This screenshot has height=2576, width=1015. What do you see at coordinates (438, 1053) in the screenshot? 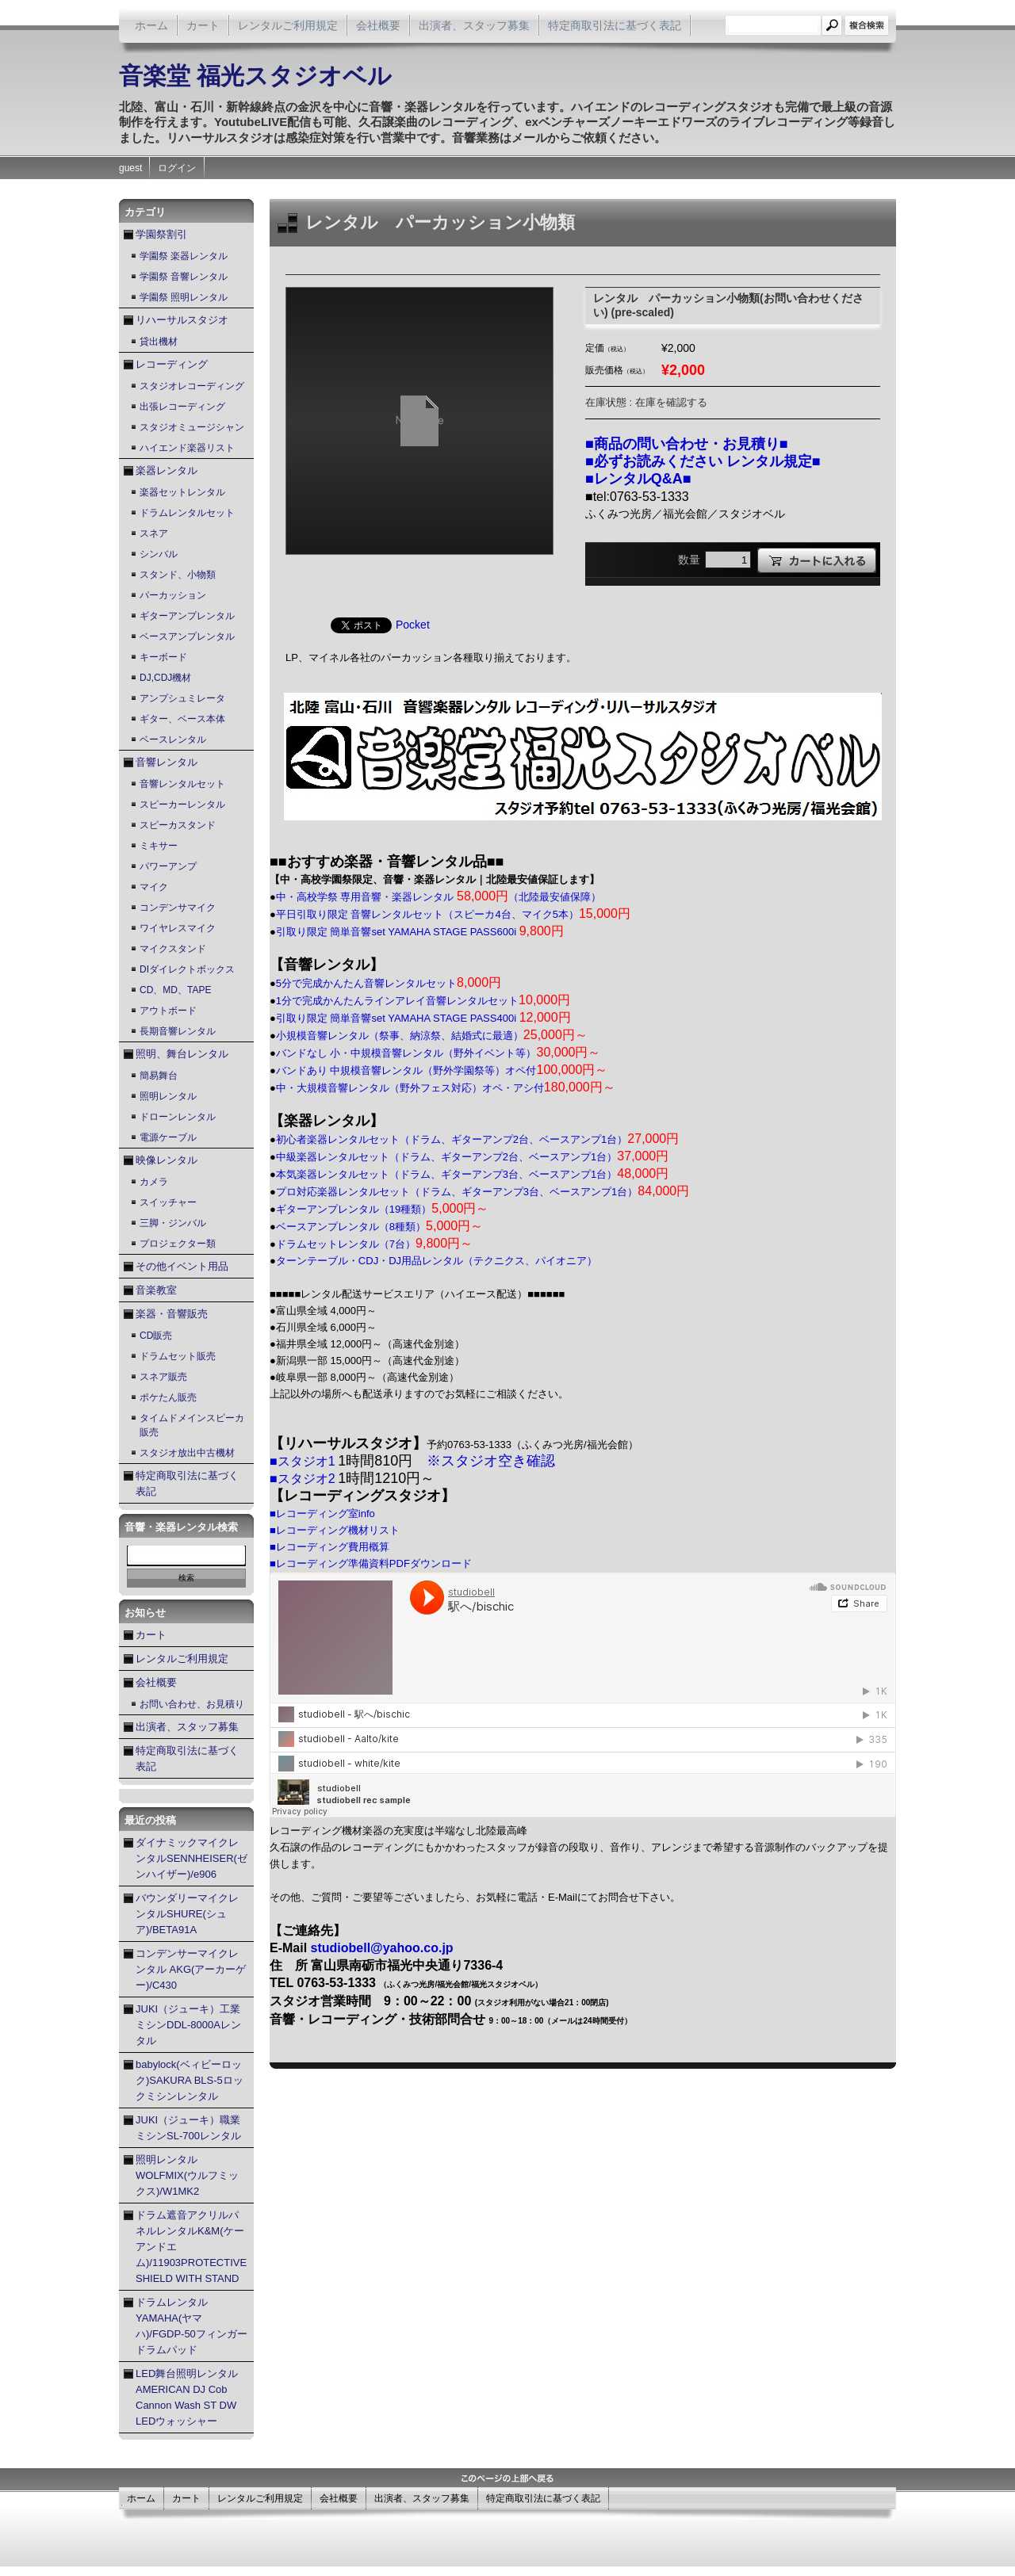
I see `バンドなし 小・中規模音響レンタル（野外イベント等）` at bounding box center [438, 1053].